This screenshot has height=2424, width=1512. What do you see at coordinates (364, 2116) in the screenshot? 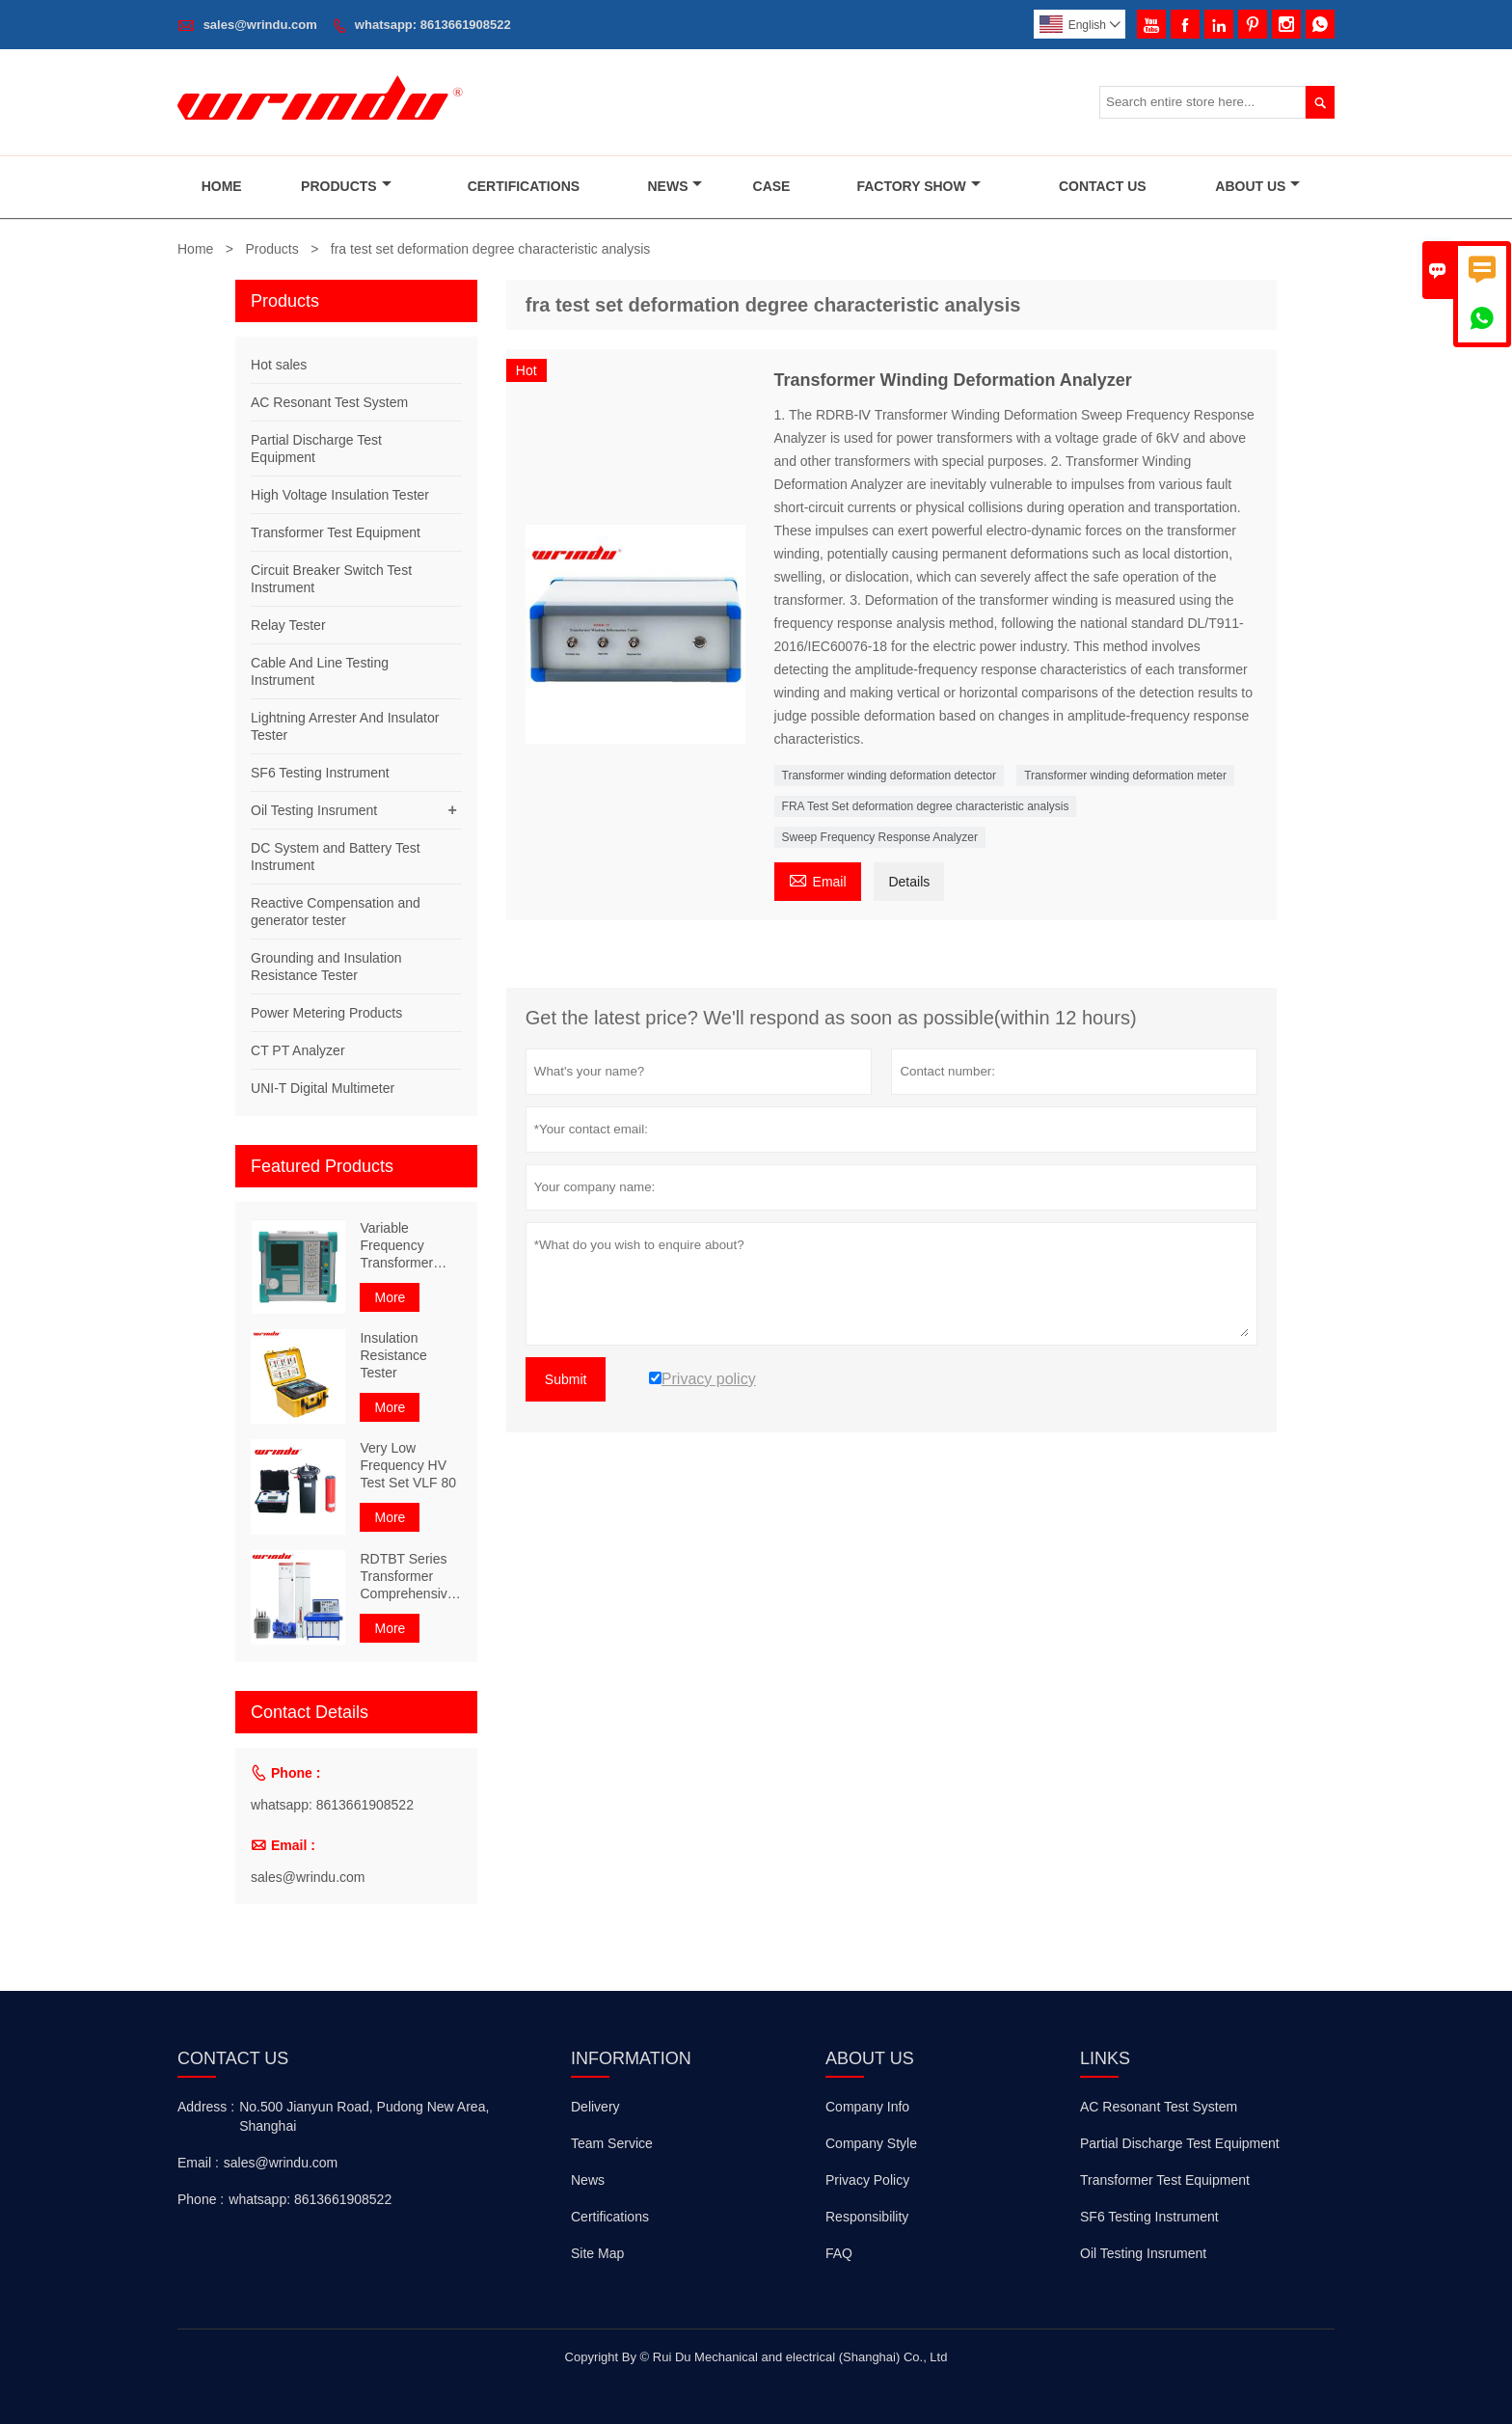
I see `No.500 Jianyun Road, Pudong New Area, Shanghai` at bounding box center [364, 2116].